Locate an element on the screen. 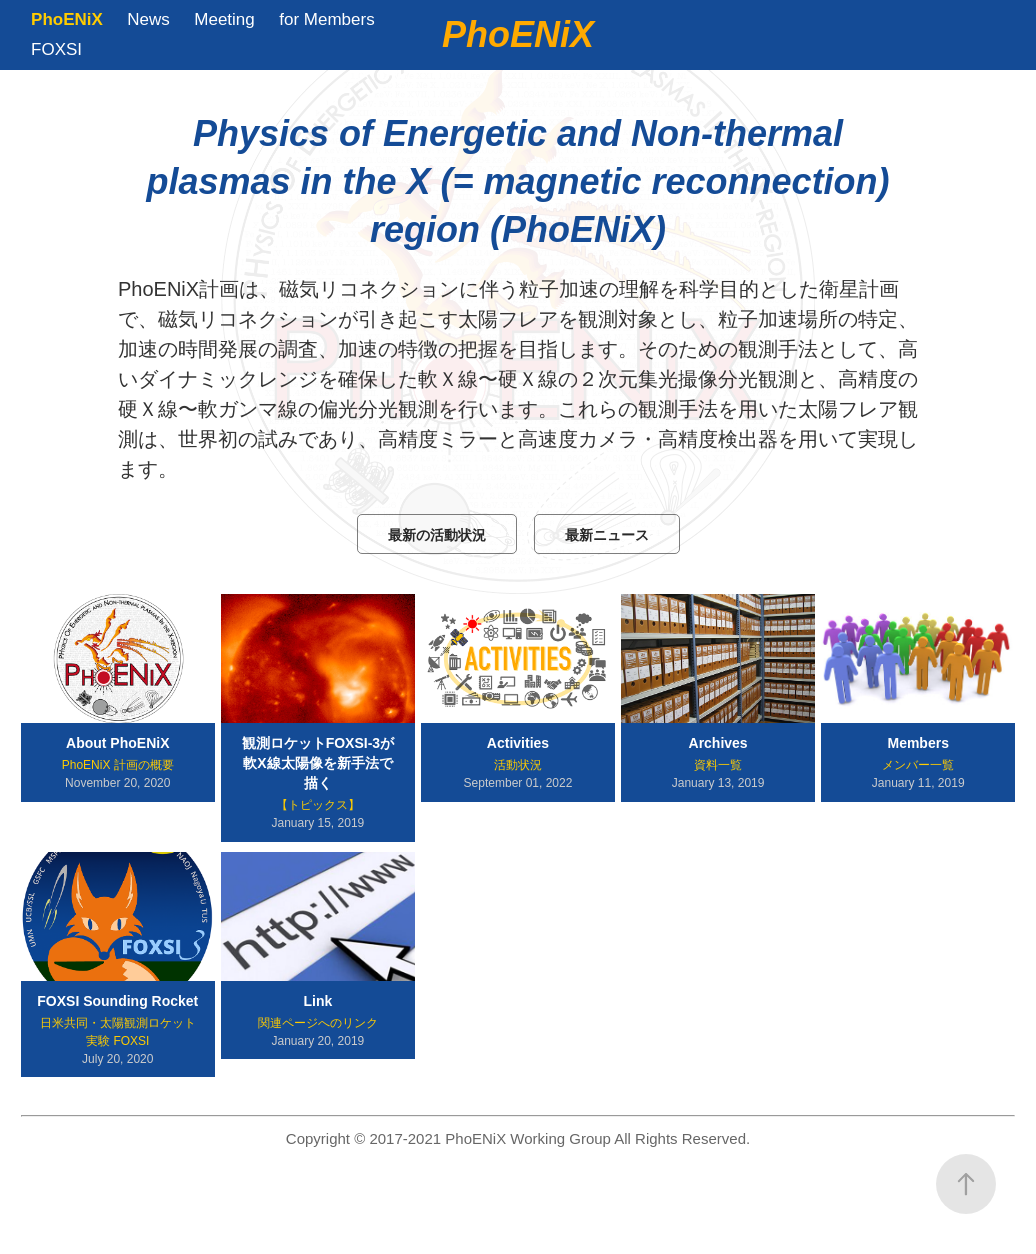 The height and width of the screenshot is (1254, 1036). for Members is located at coordinates (326, 19).